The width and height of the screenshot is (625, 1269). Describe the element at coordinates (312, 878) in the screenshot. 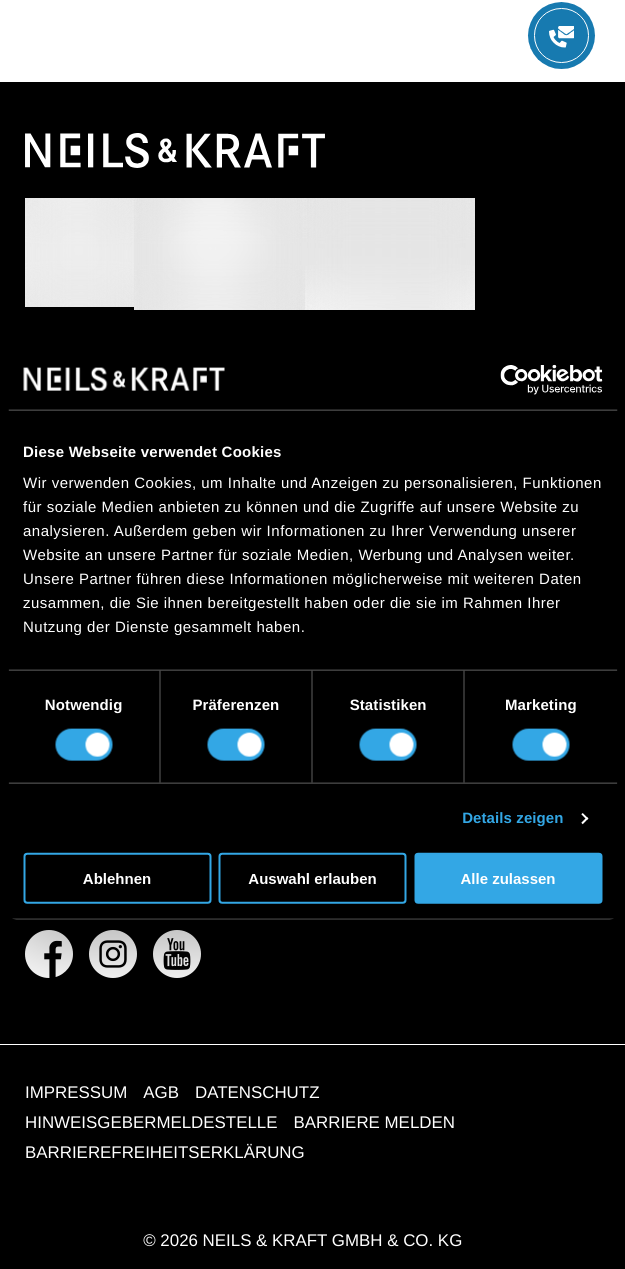

I see `Auswahl erlauben` at that location.